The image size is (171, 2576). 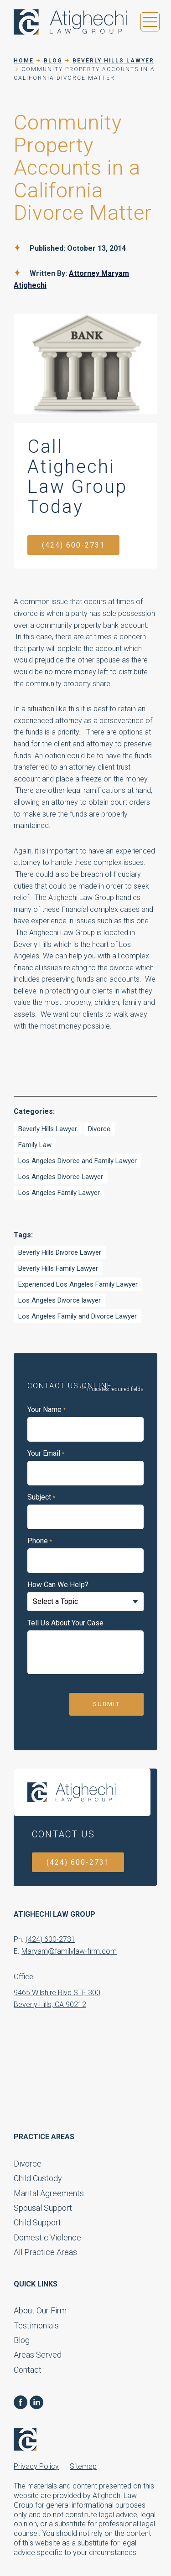 What do you see at coordinates (69, 1951) in the screenshot?
I see `Maryam@familylaw-firm.com` at bounding box center [69, 1951].